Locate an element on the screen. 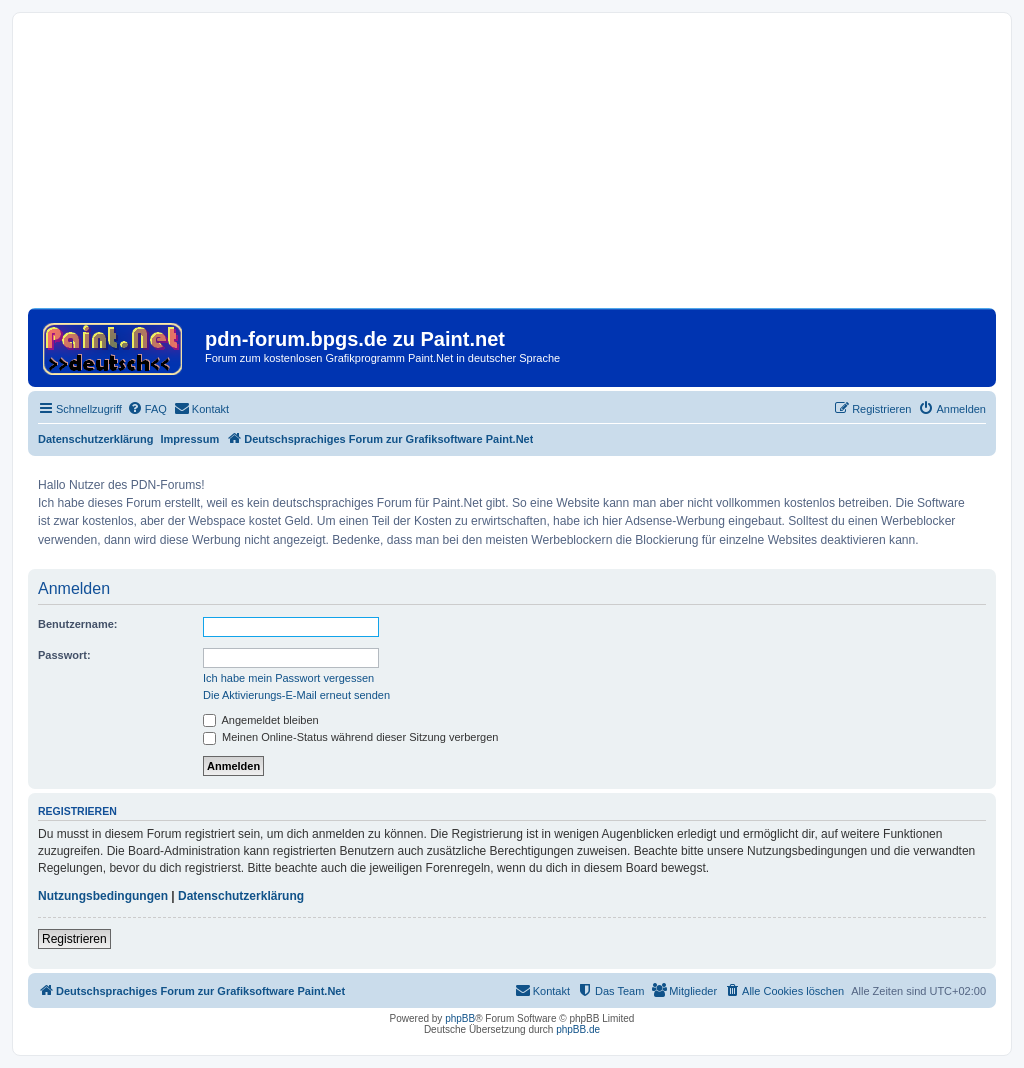 The width and height of the screenshot is (1024, 1068). [Advertisement] is located at coordinates (512, 168).